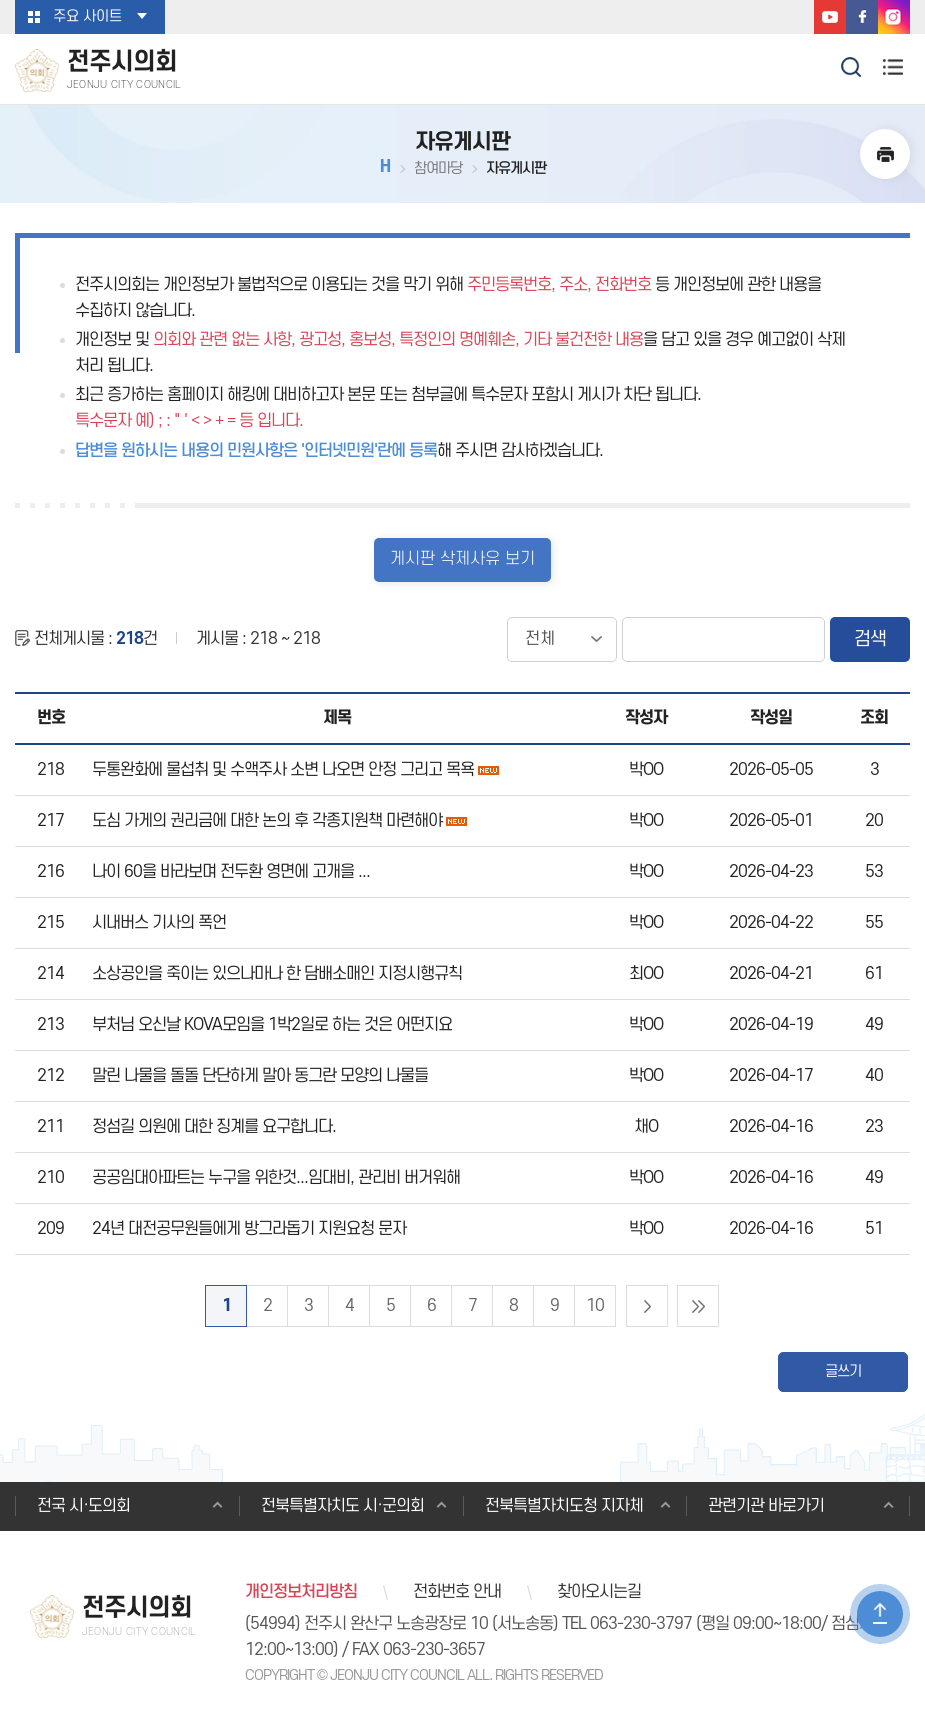 The image size is (925, 1736). I want to click on 다음, so click(647, 1306).